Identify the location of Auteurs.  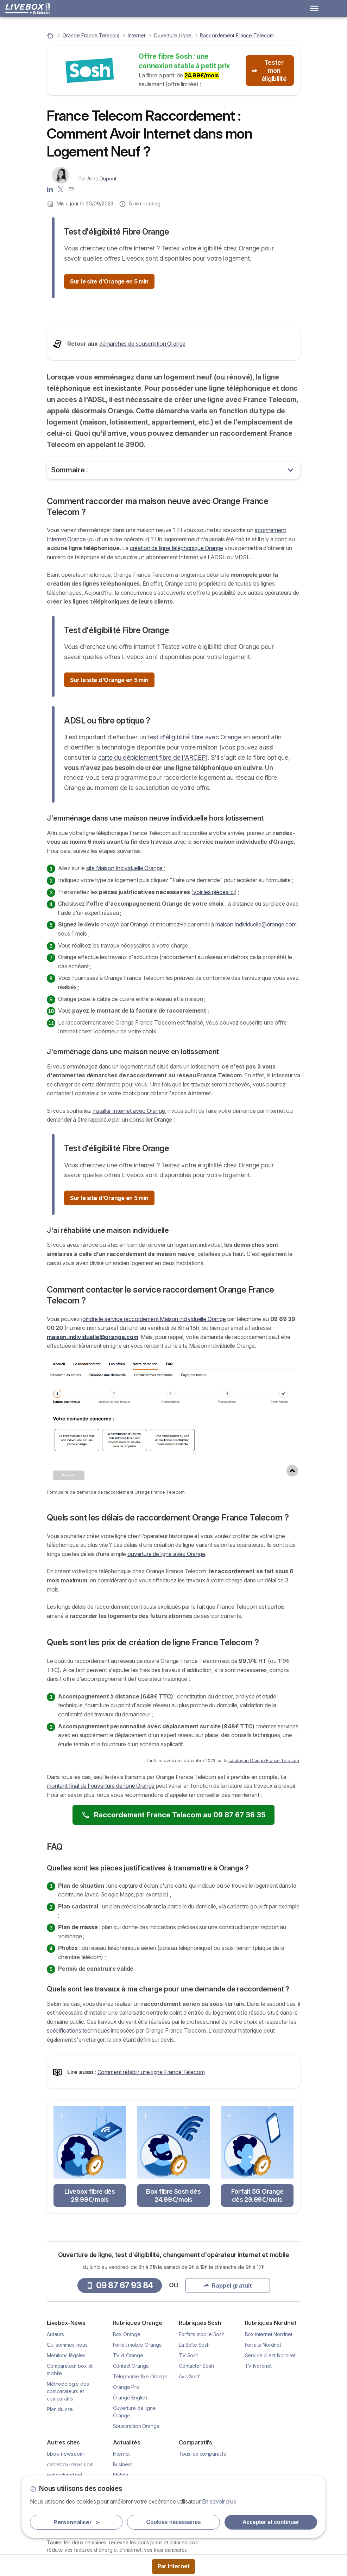
(55, 2416).